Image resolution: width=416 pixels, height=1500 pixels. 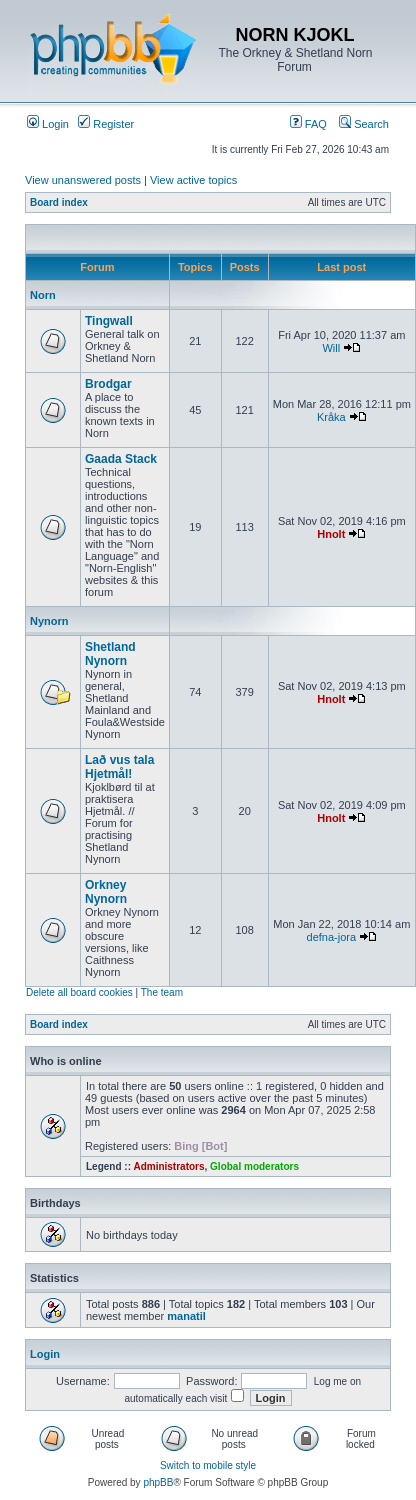 What do you see at coordinates (79, 992) in the screenshot?
I see `Delete all board cookies` at bounding box center [79, 992].